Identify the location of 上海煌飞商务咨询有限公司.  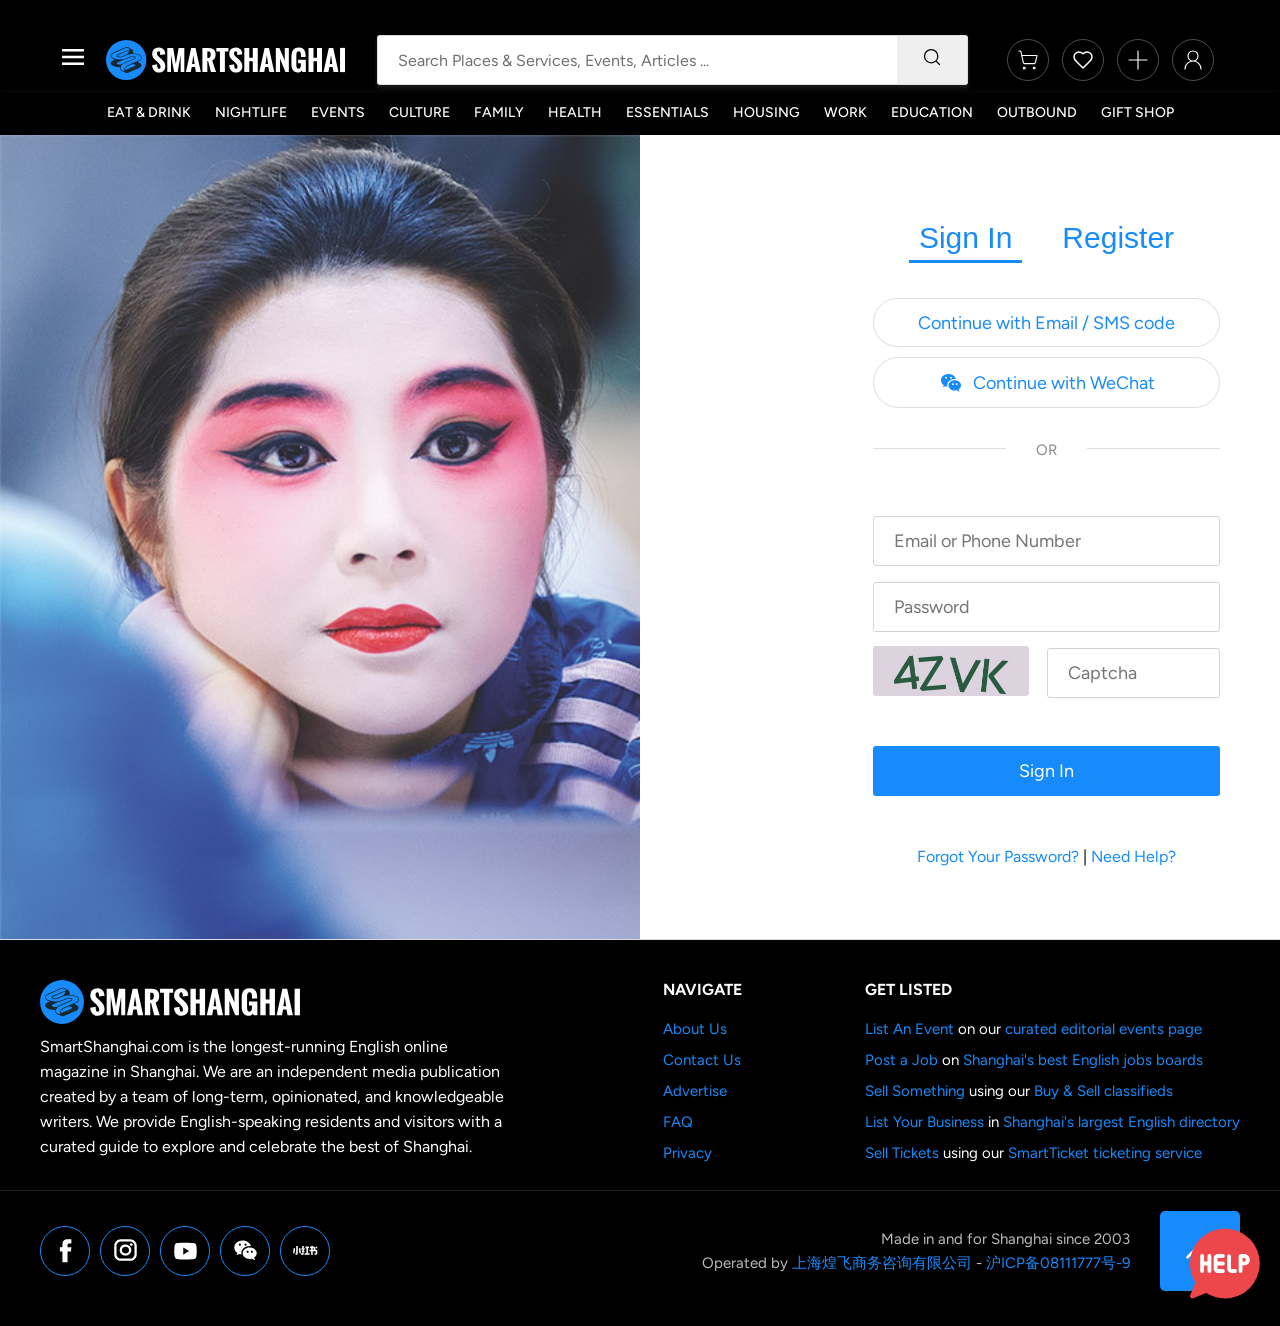
(882, 1263).